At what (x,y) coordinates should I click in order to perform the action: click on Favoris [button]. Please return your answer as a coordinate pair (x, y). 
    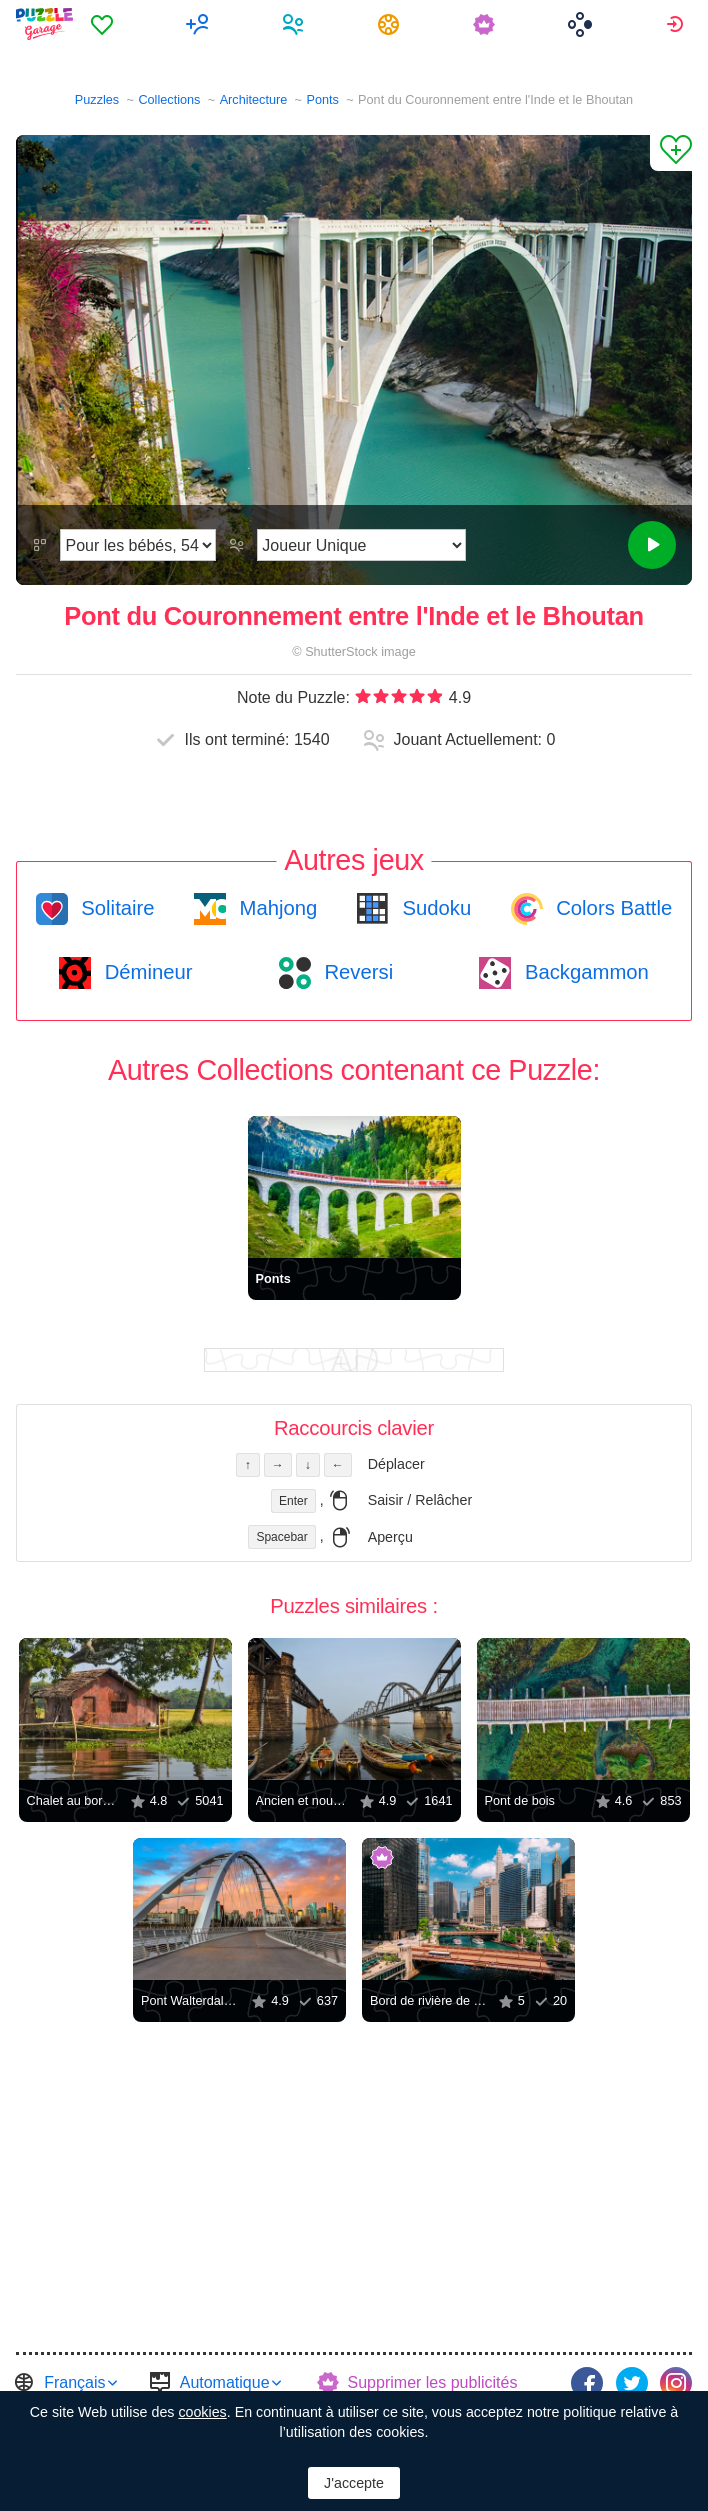
    Looking at the image, I should click on (104, 24).